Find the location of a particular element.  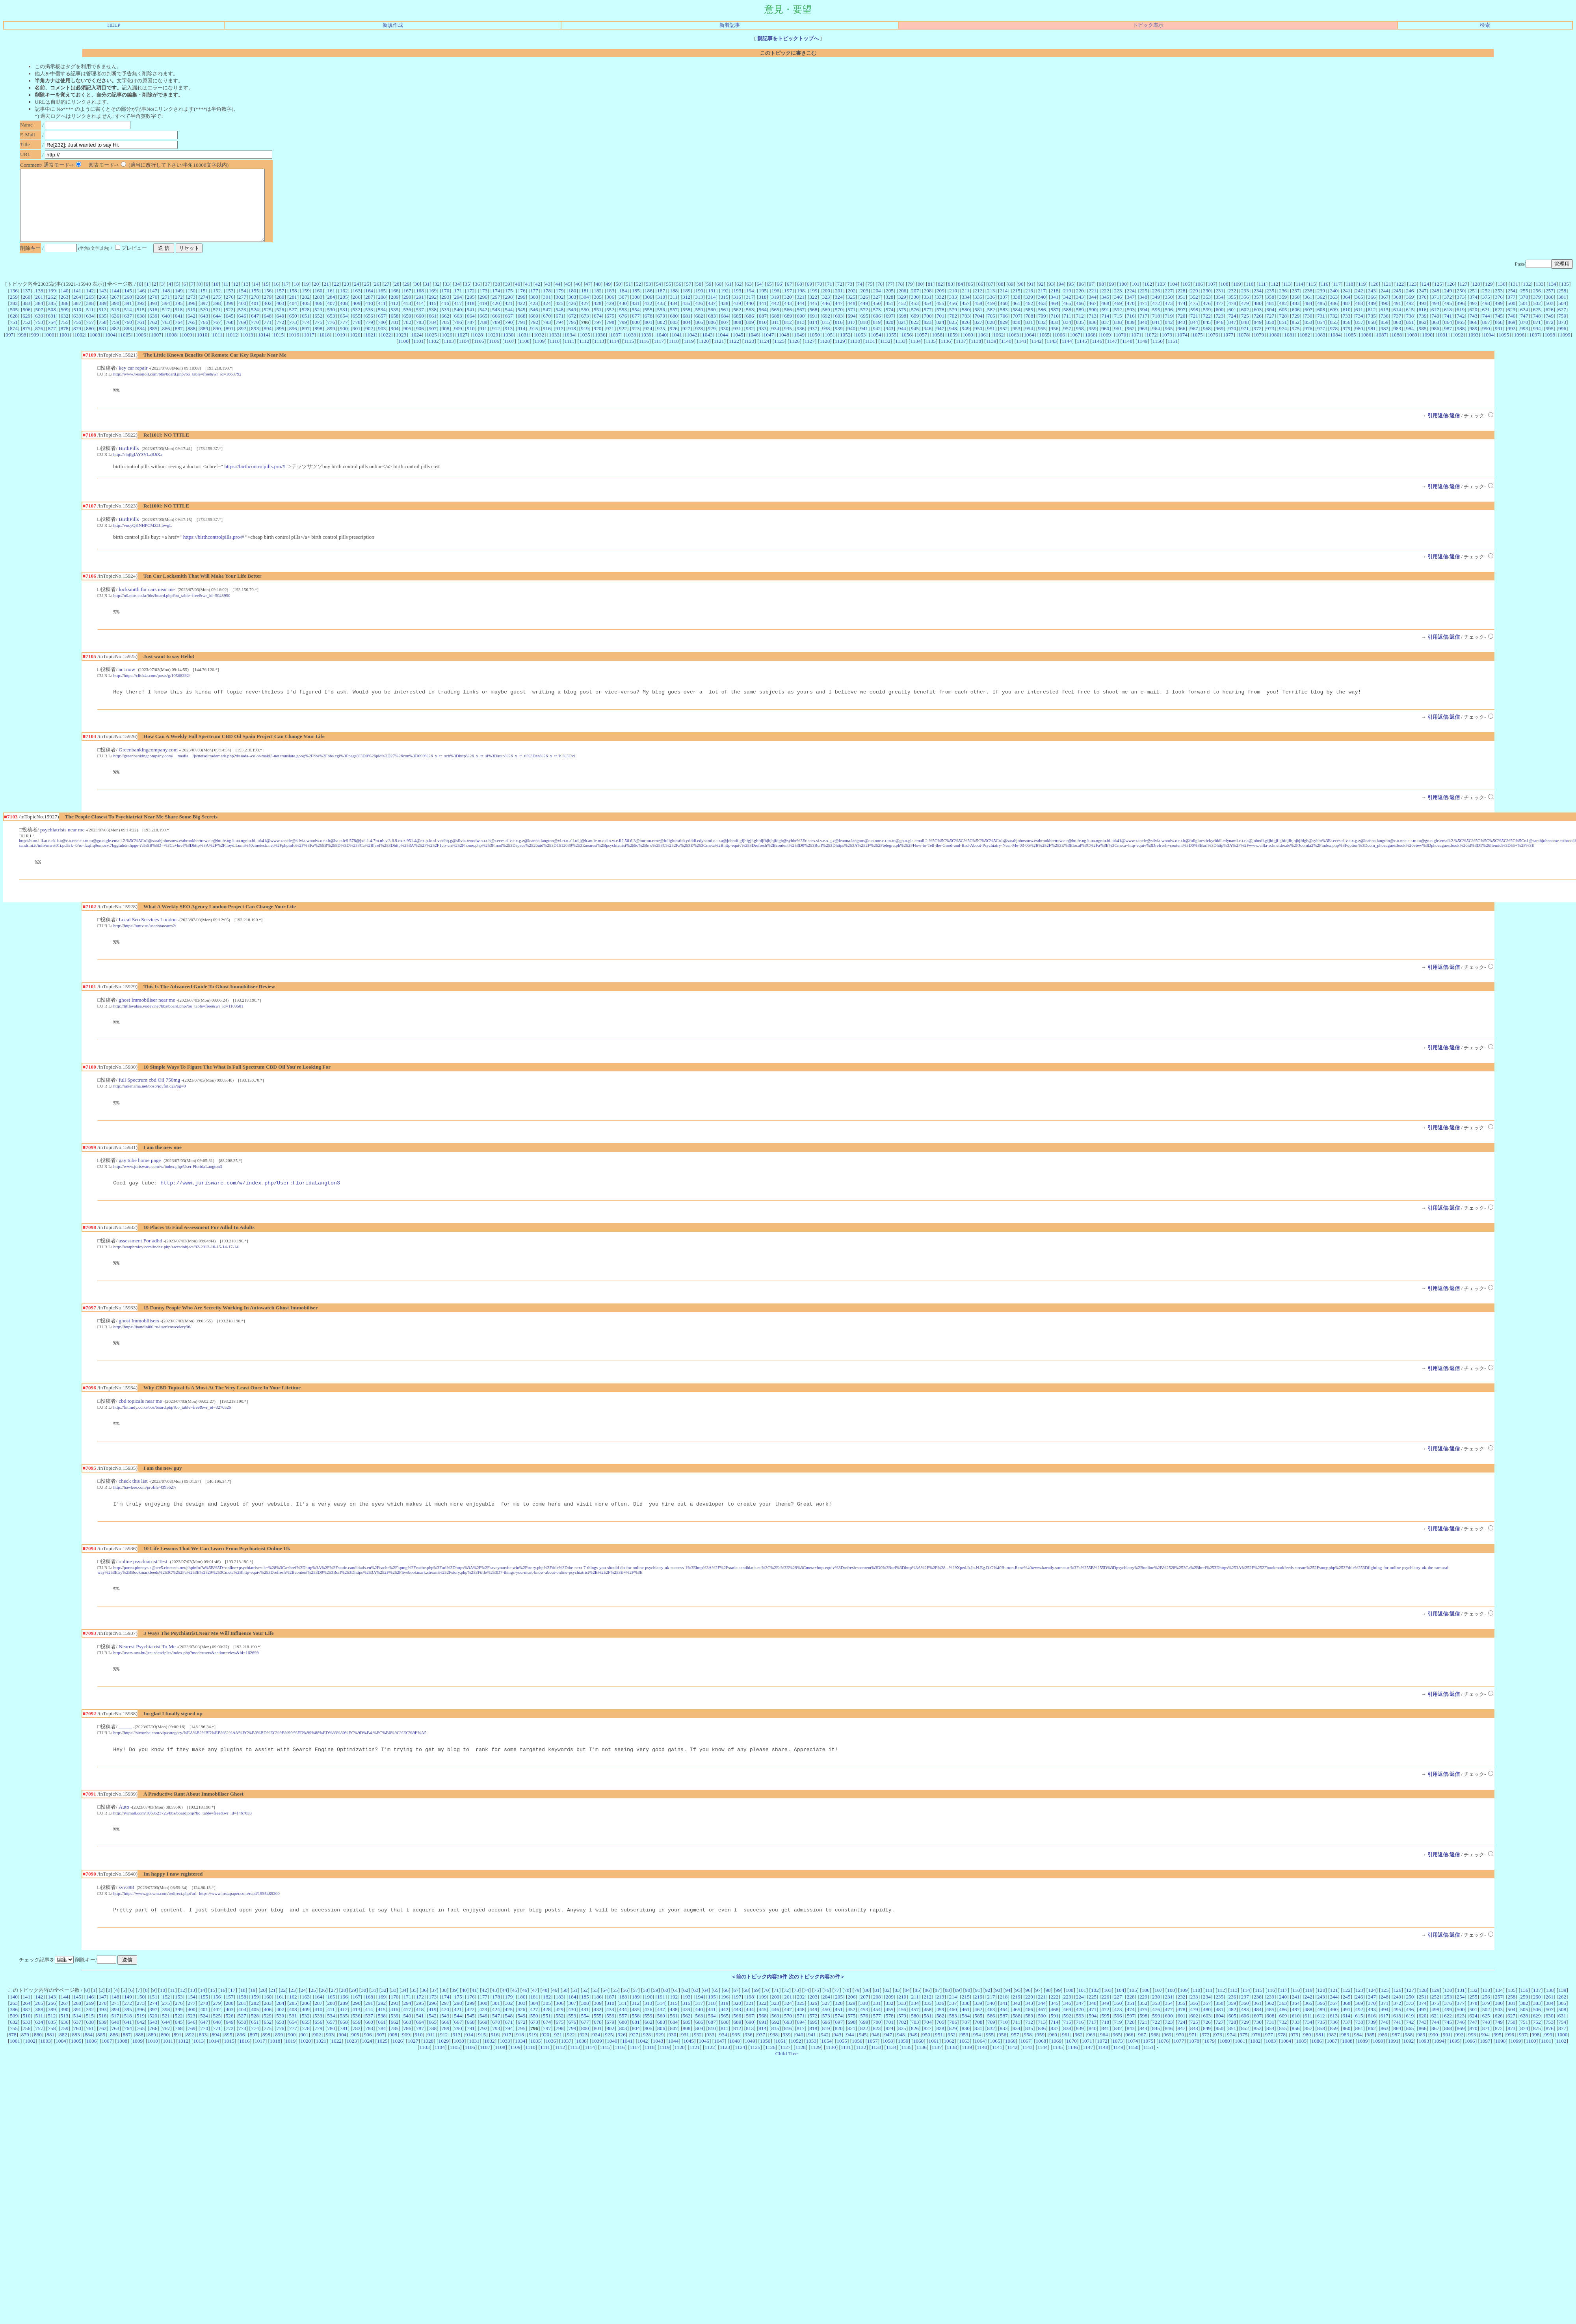

68 is located at coordinates (799, 298).